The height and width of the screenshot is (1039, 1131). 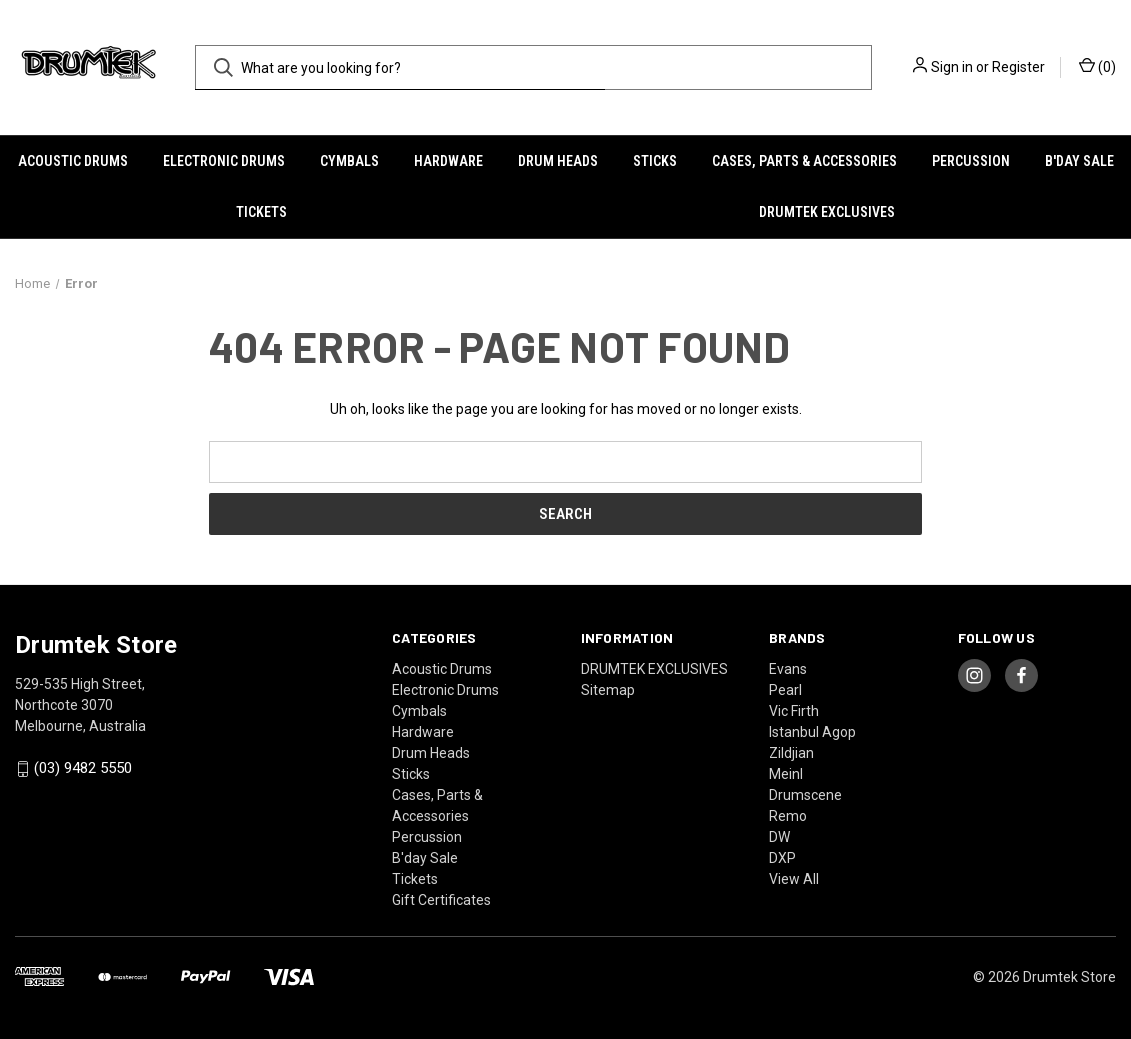 I want to click on (03) 9482 5550, so click(x=83, y=769).